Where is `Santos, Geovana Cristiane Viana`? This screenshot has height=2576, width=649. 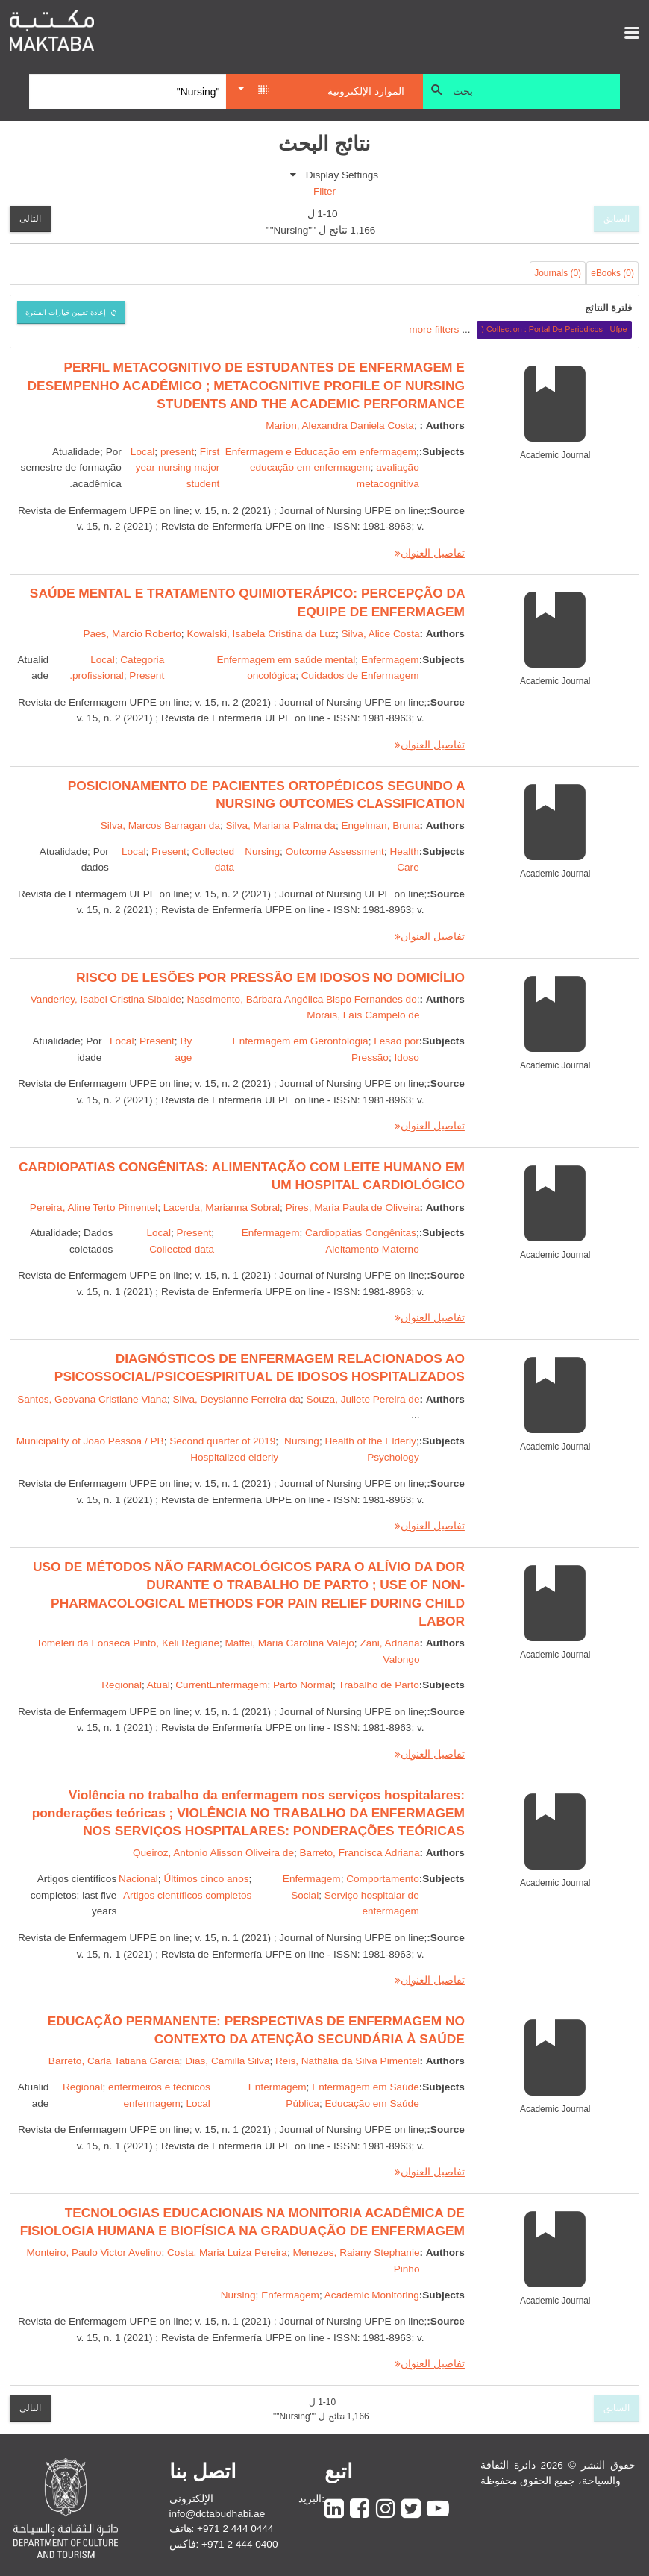
Santos, Geovana Cristiane Viana is located at coordinates (92, 1399).